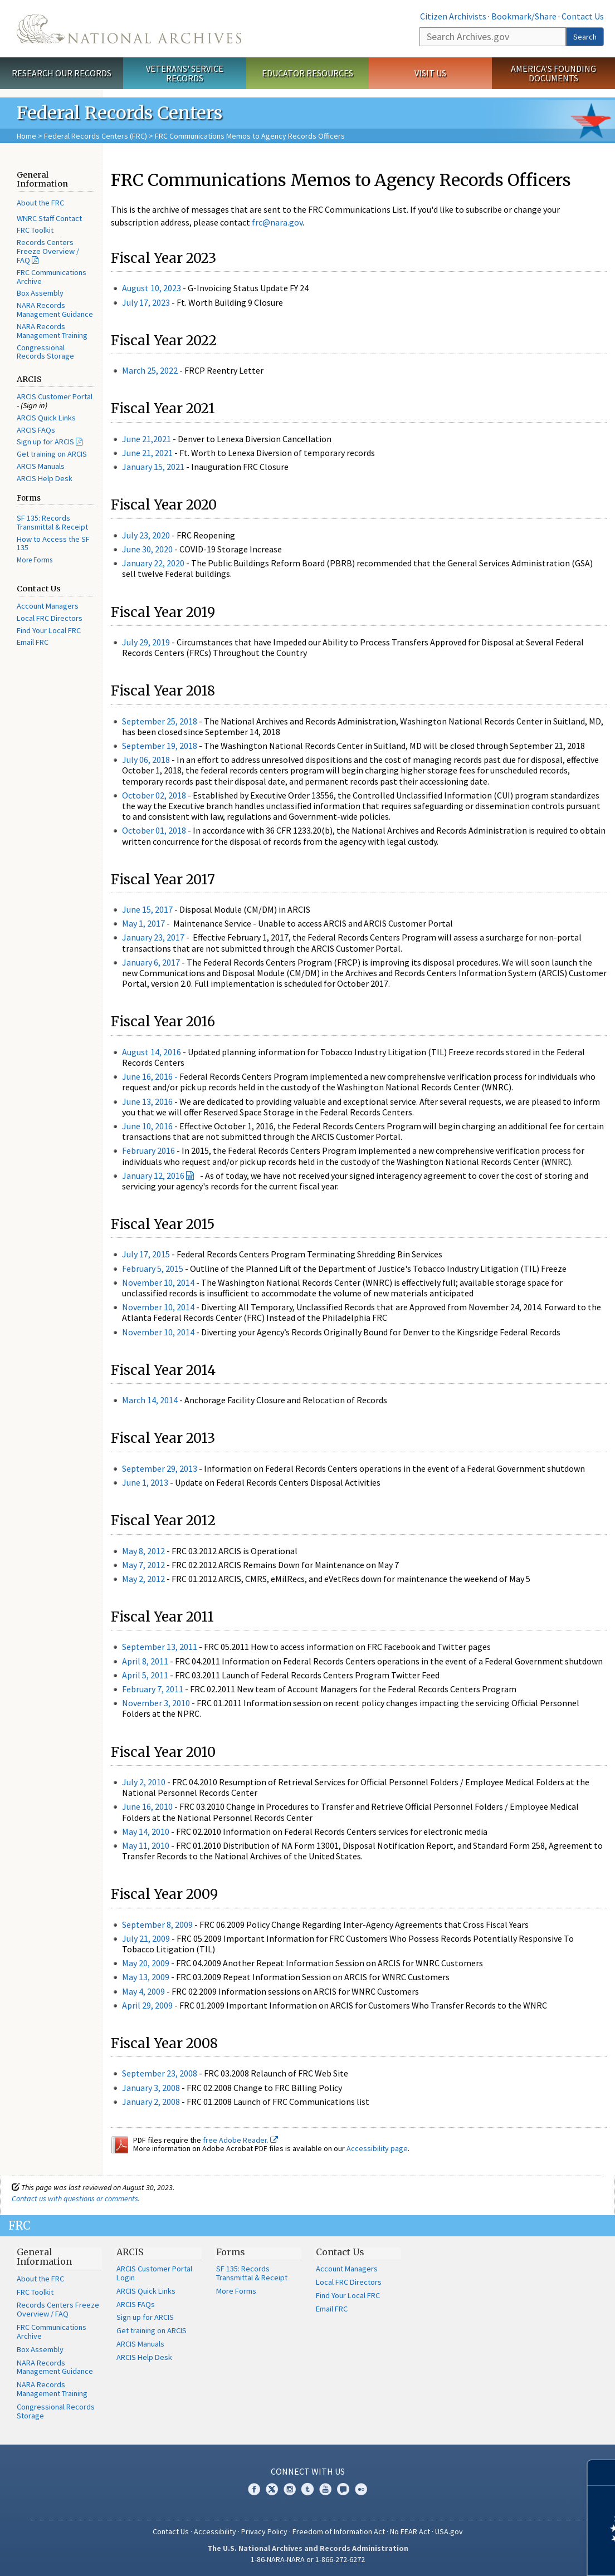 Image resolution: width=615 pixels, height=2576 pixels. What do you see at coordinates (52, 330) in the screenshot?
I see `NARA Records Management Training` at bounding box center [52, 330].